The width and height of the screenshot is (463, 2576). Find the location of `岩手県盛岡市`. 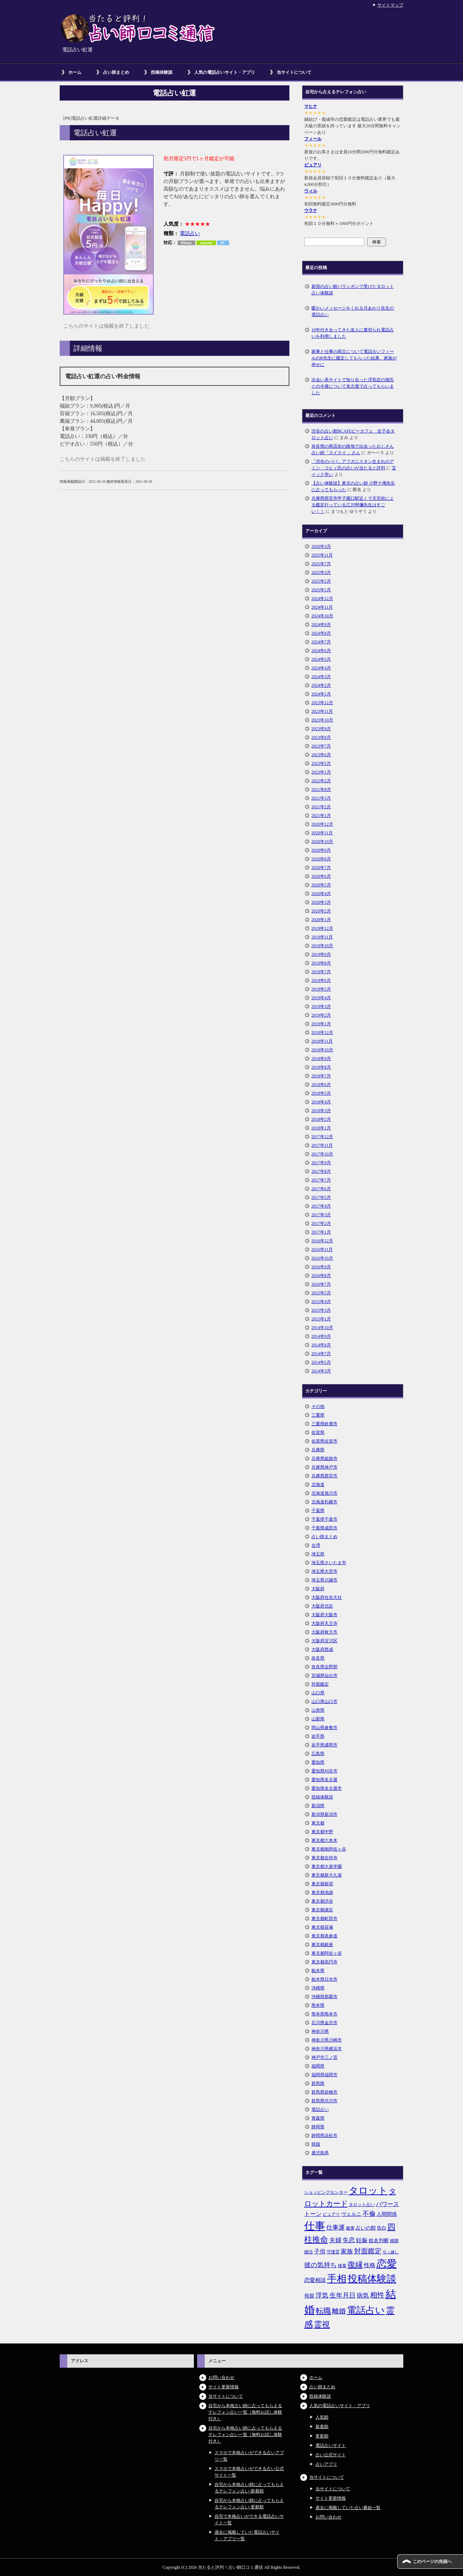

岩手県盛岡市 is located at coordinates (324, 1744).